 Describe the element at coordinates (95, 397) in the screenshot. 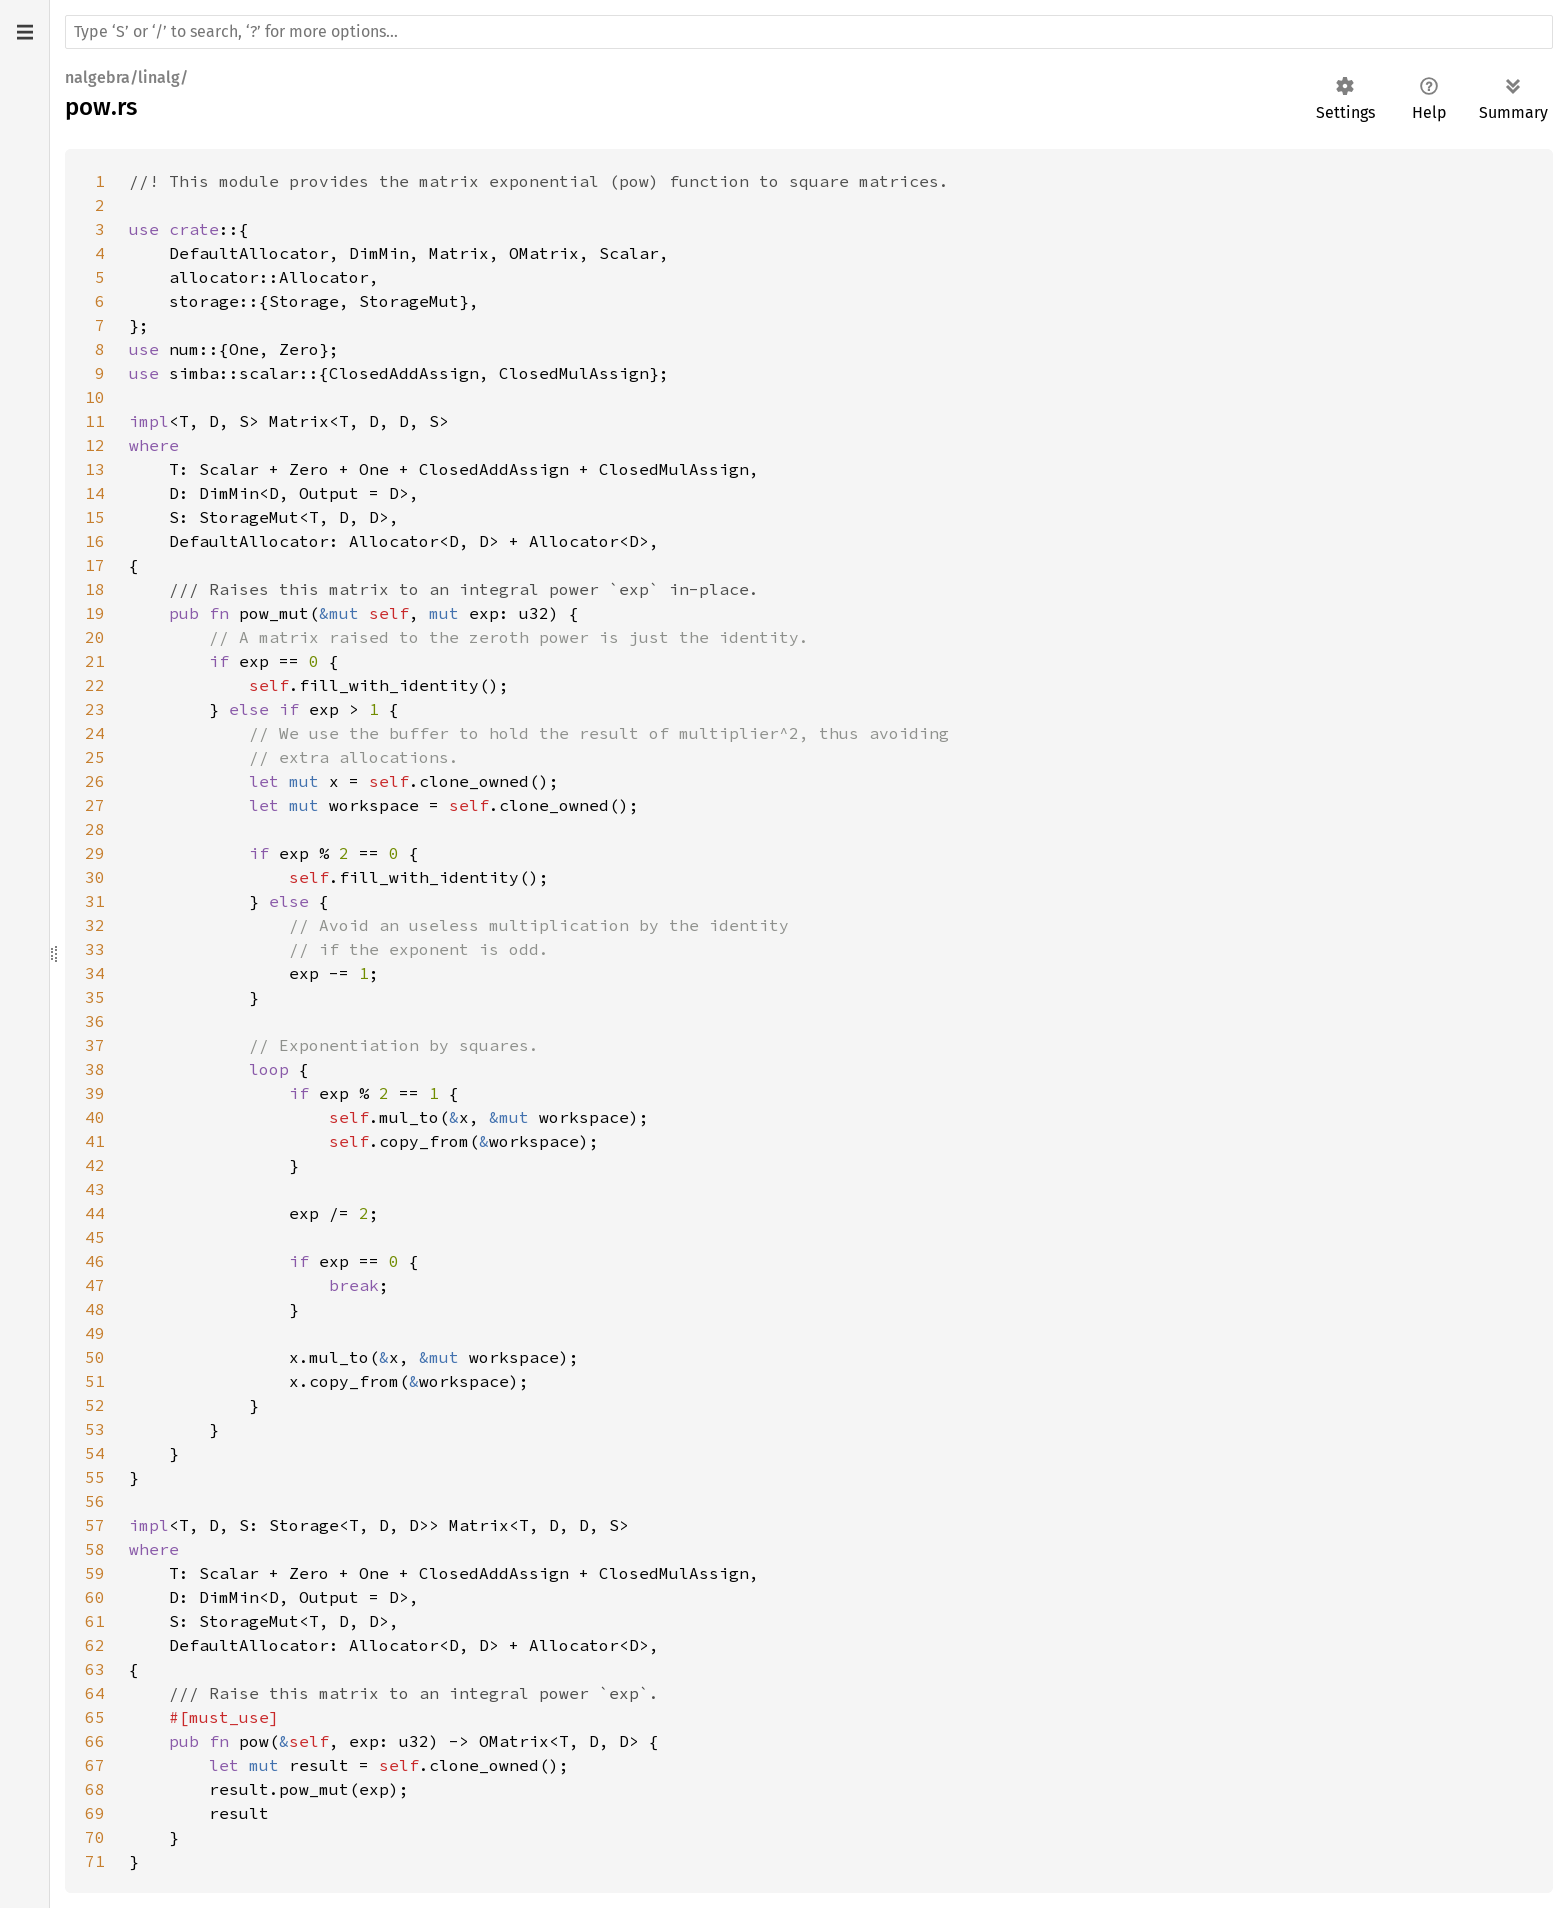

I see `10` at that location.